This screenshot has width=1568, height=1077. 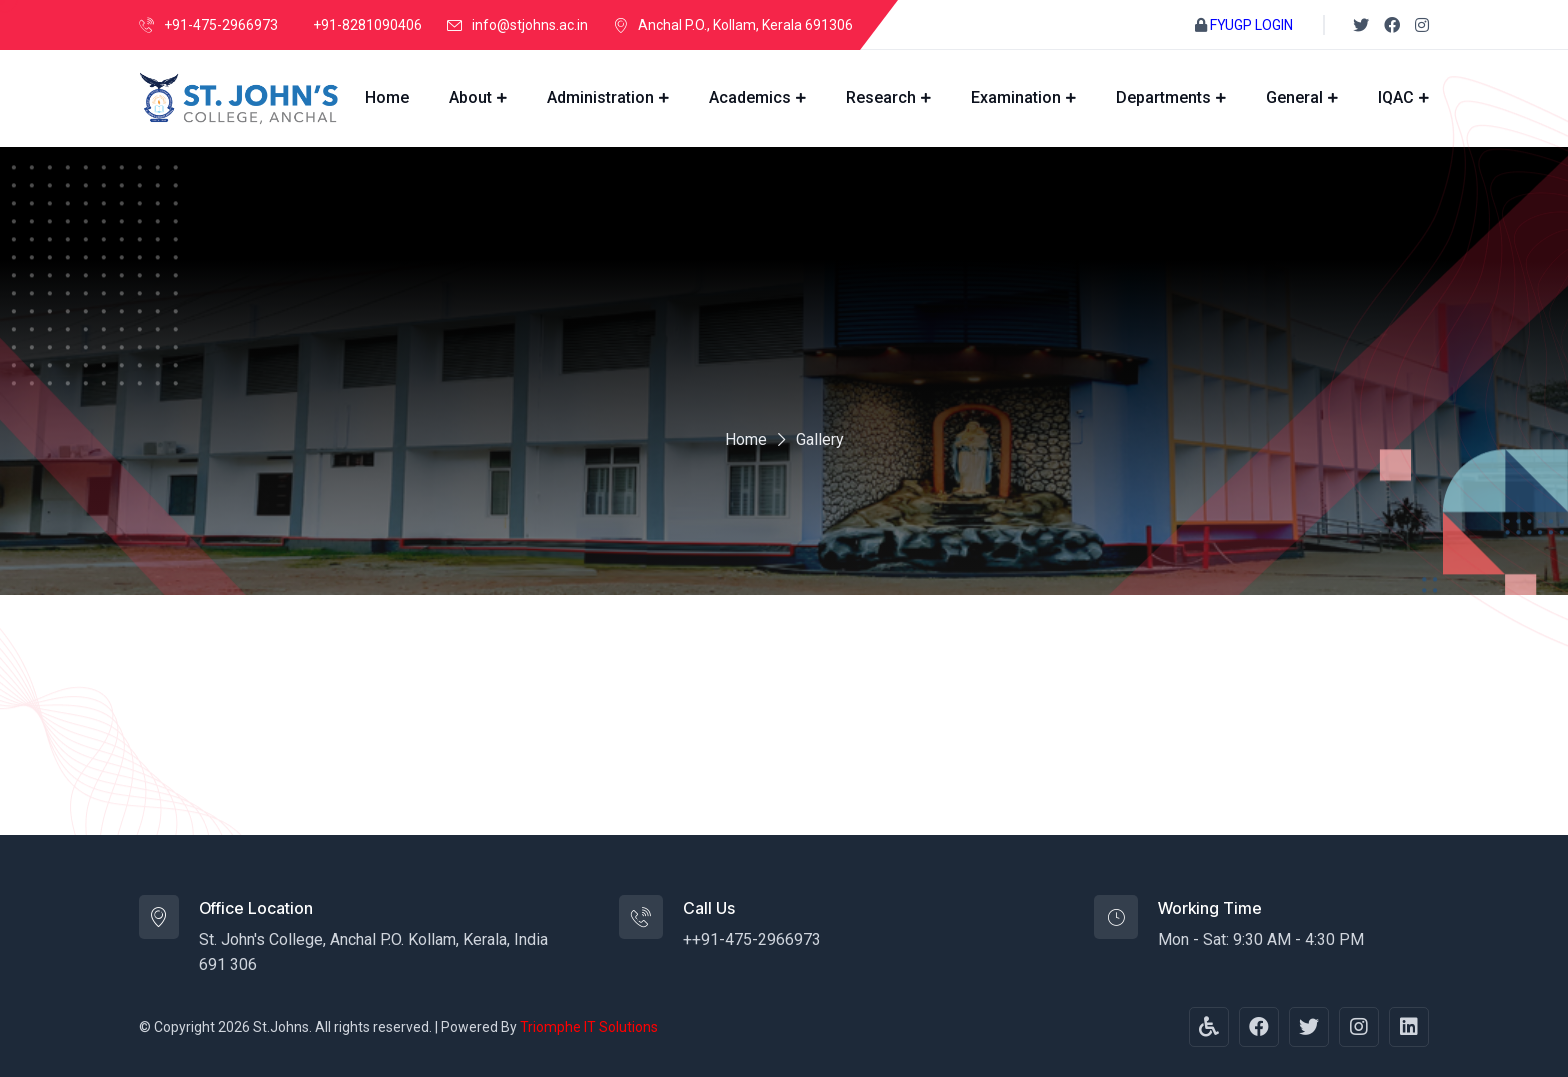 What do you see at coordinates (881, 97) in the screenshot?
I see `Research` at bounding box center [881, 97].